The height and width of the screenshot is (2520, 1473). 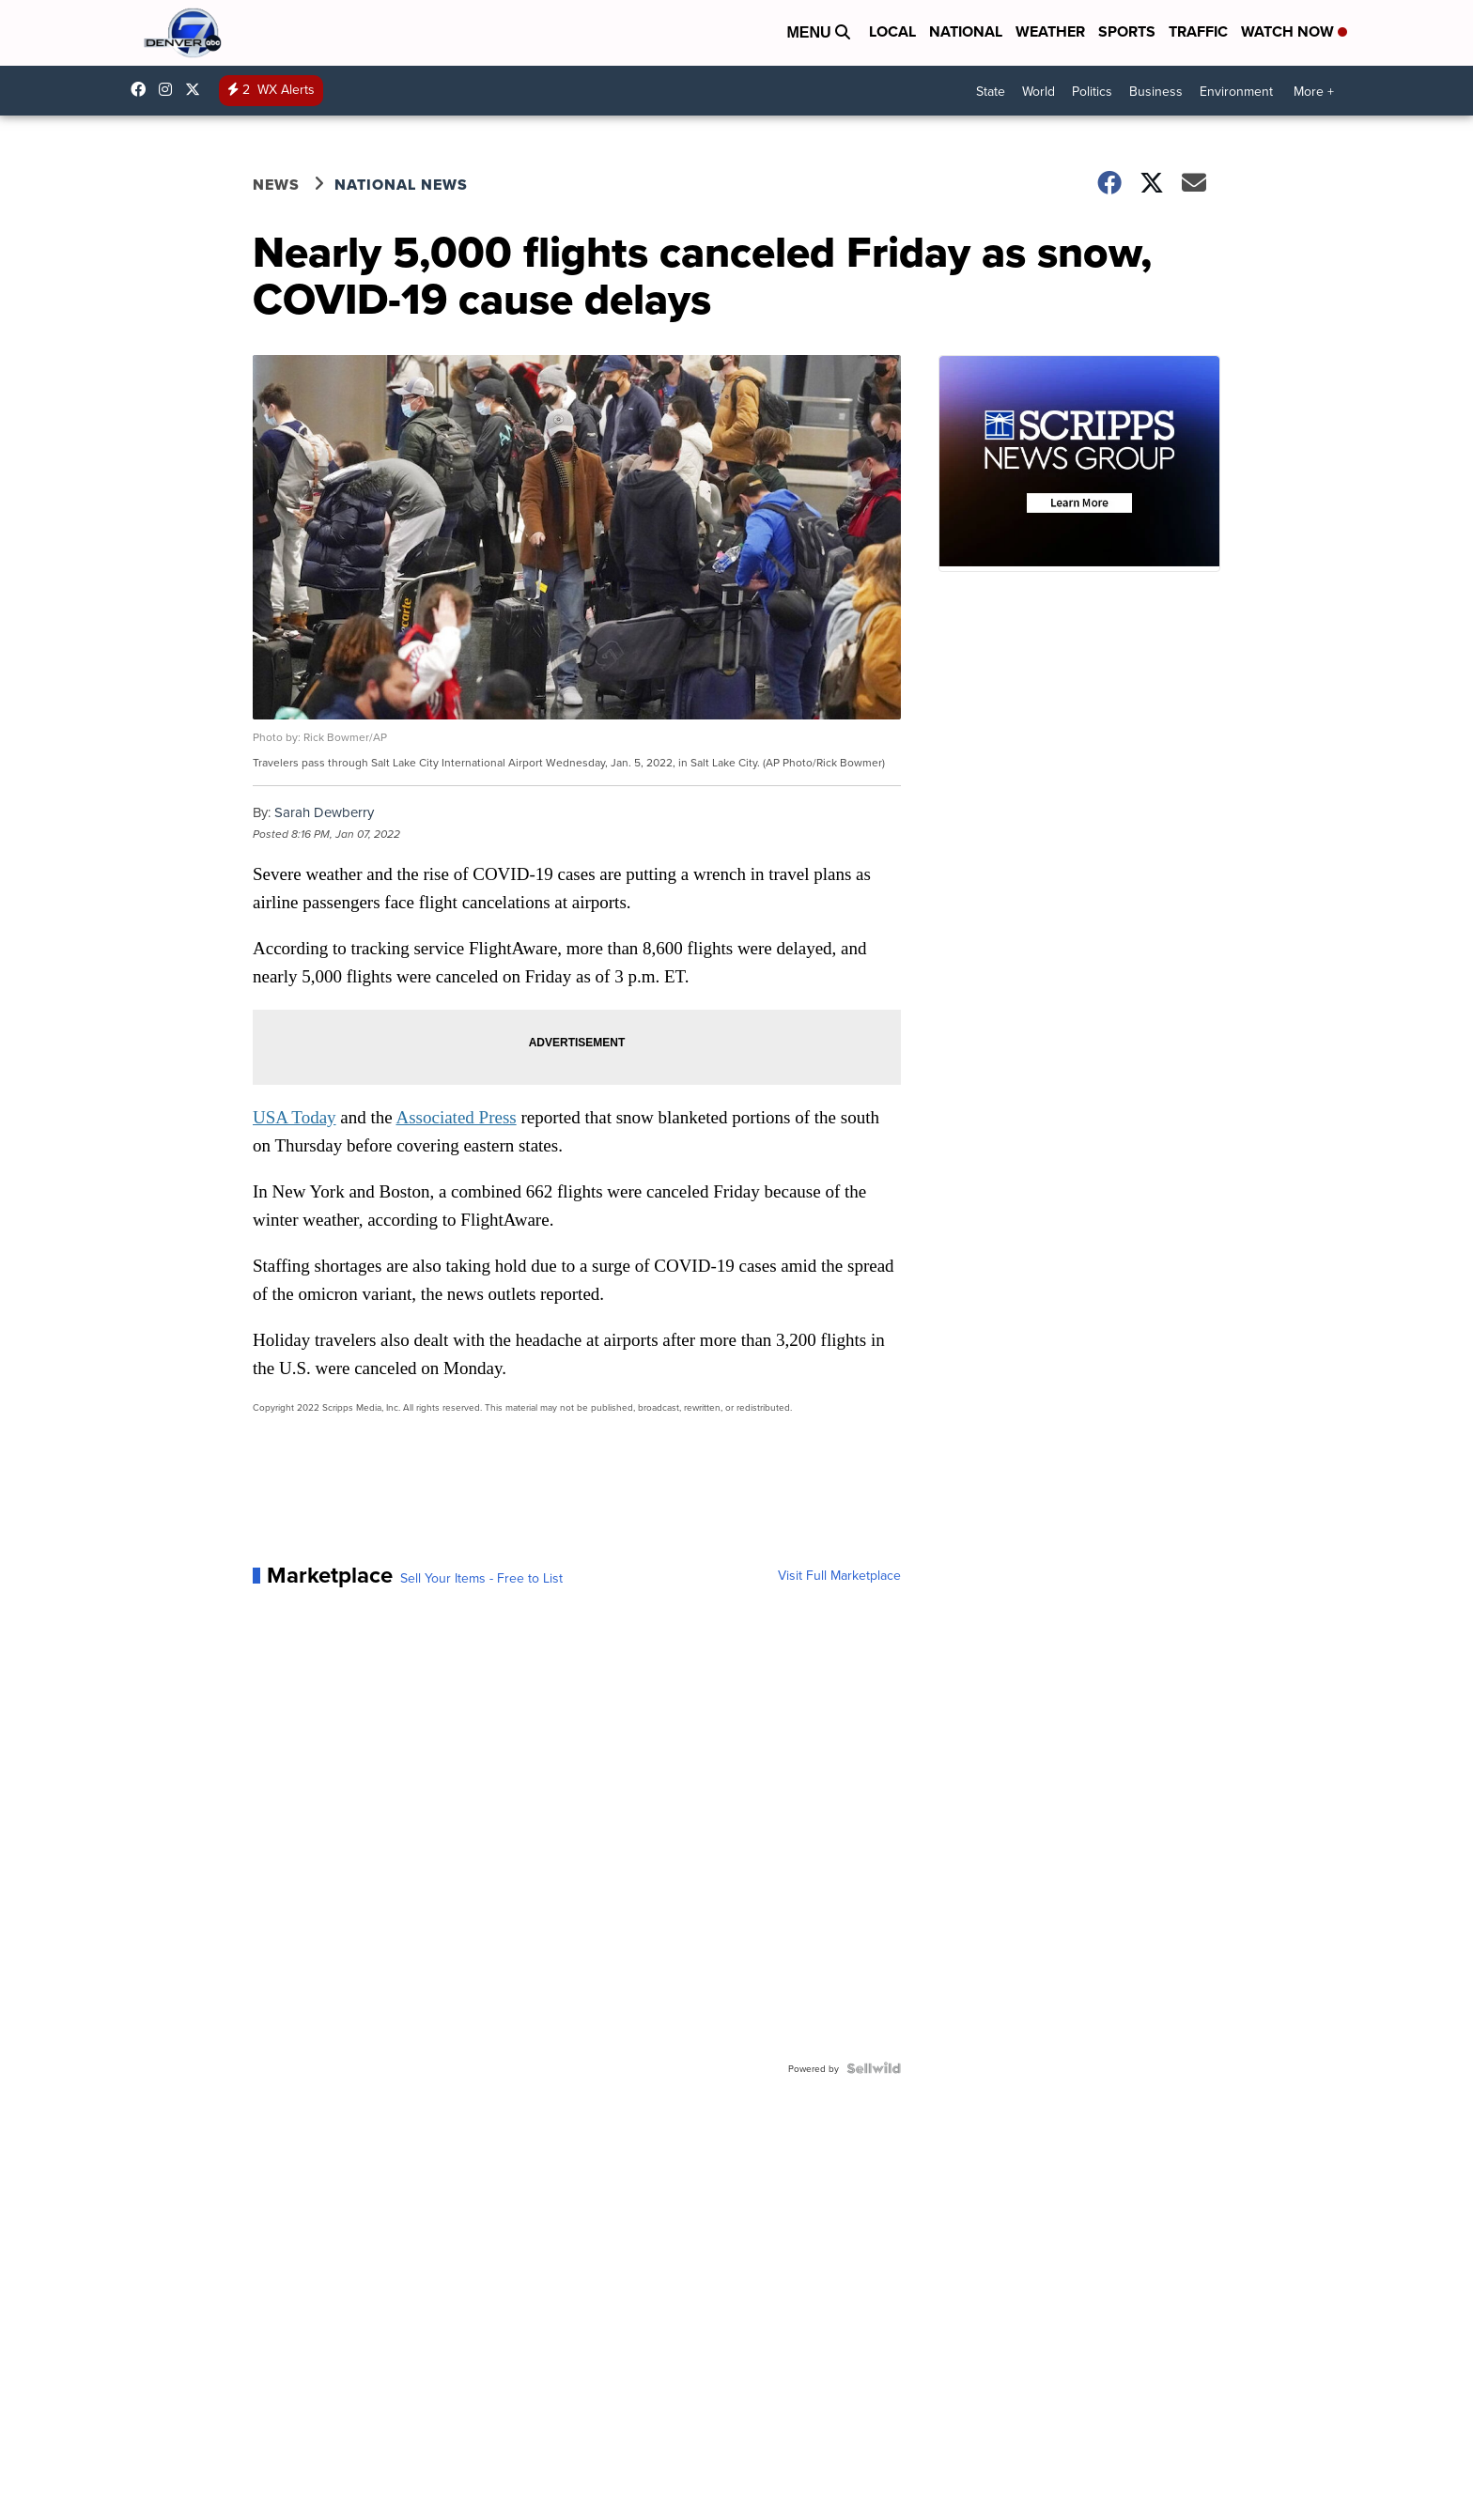 What do you see at coordinates (1198, 31) in the screenshot?
I see `Traffic` at bounding box center [1198, 31].